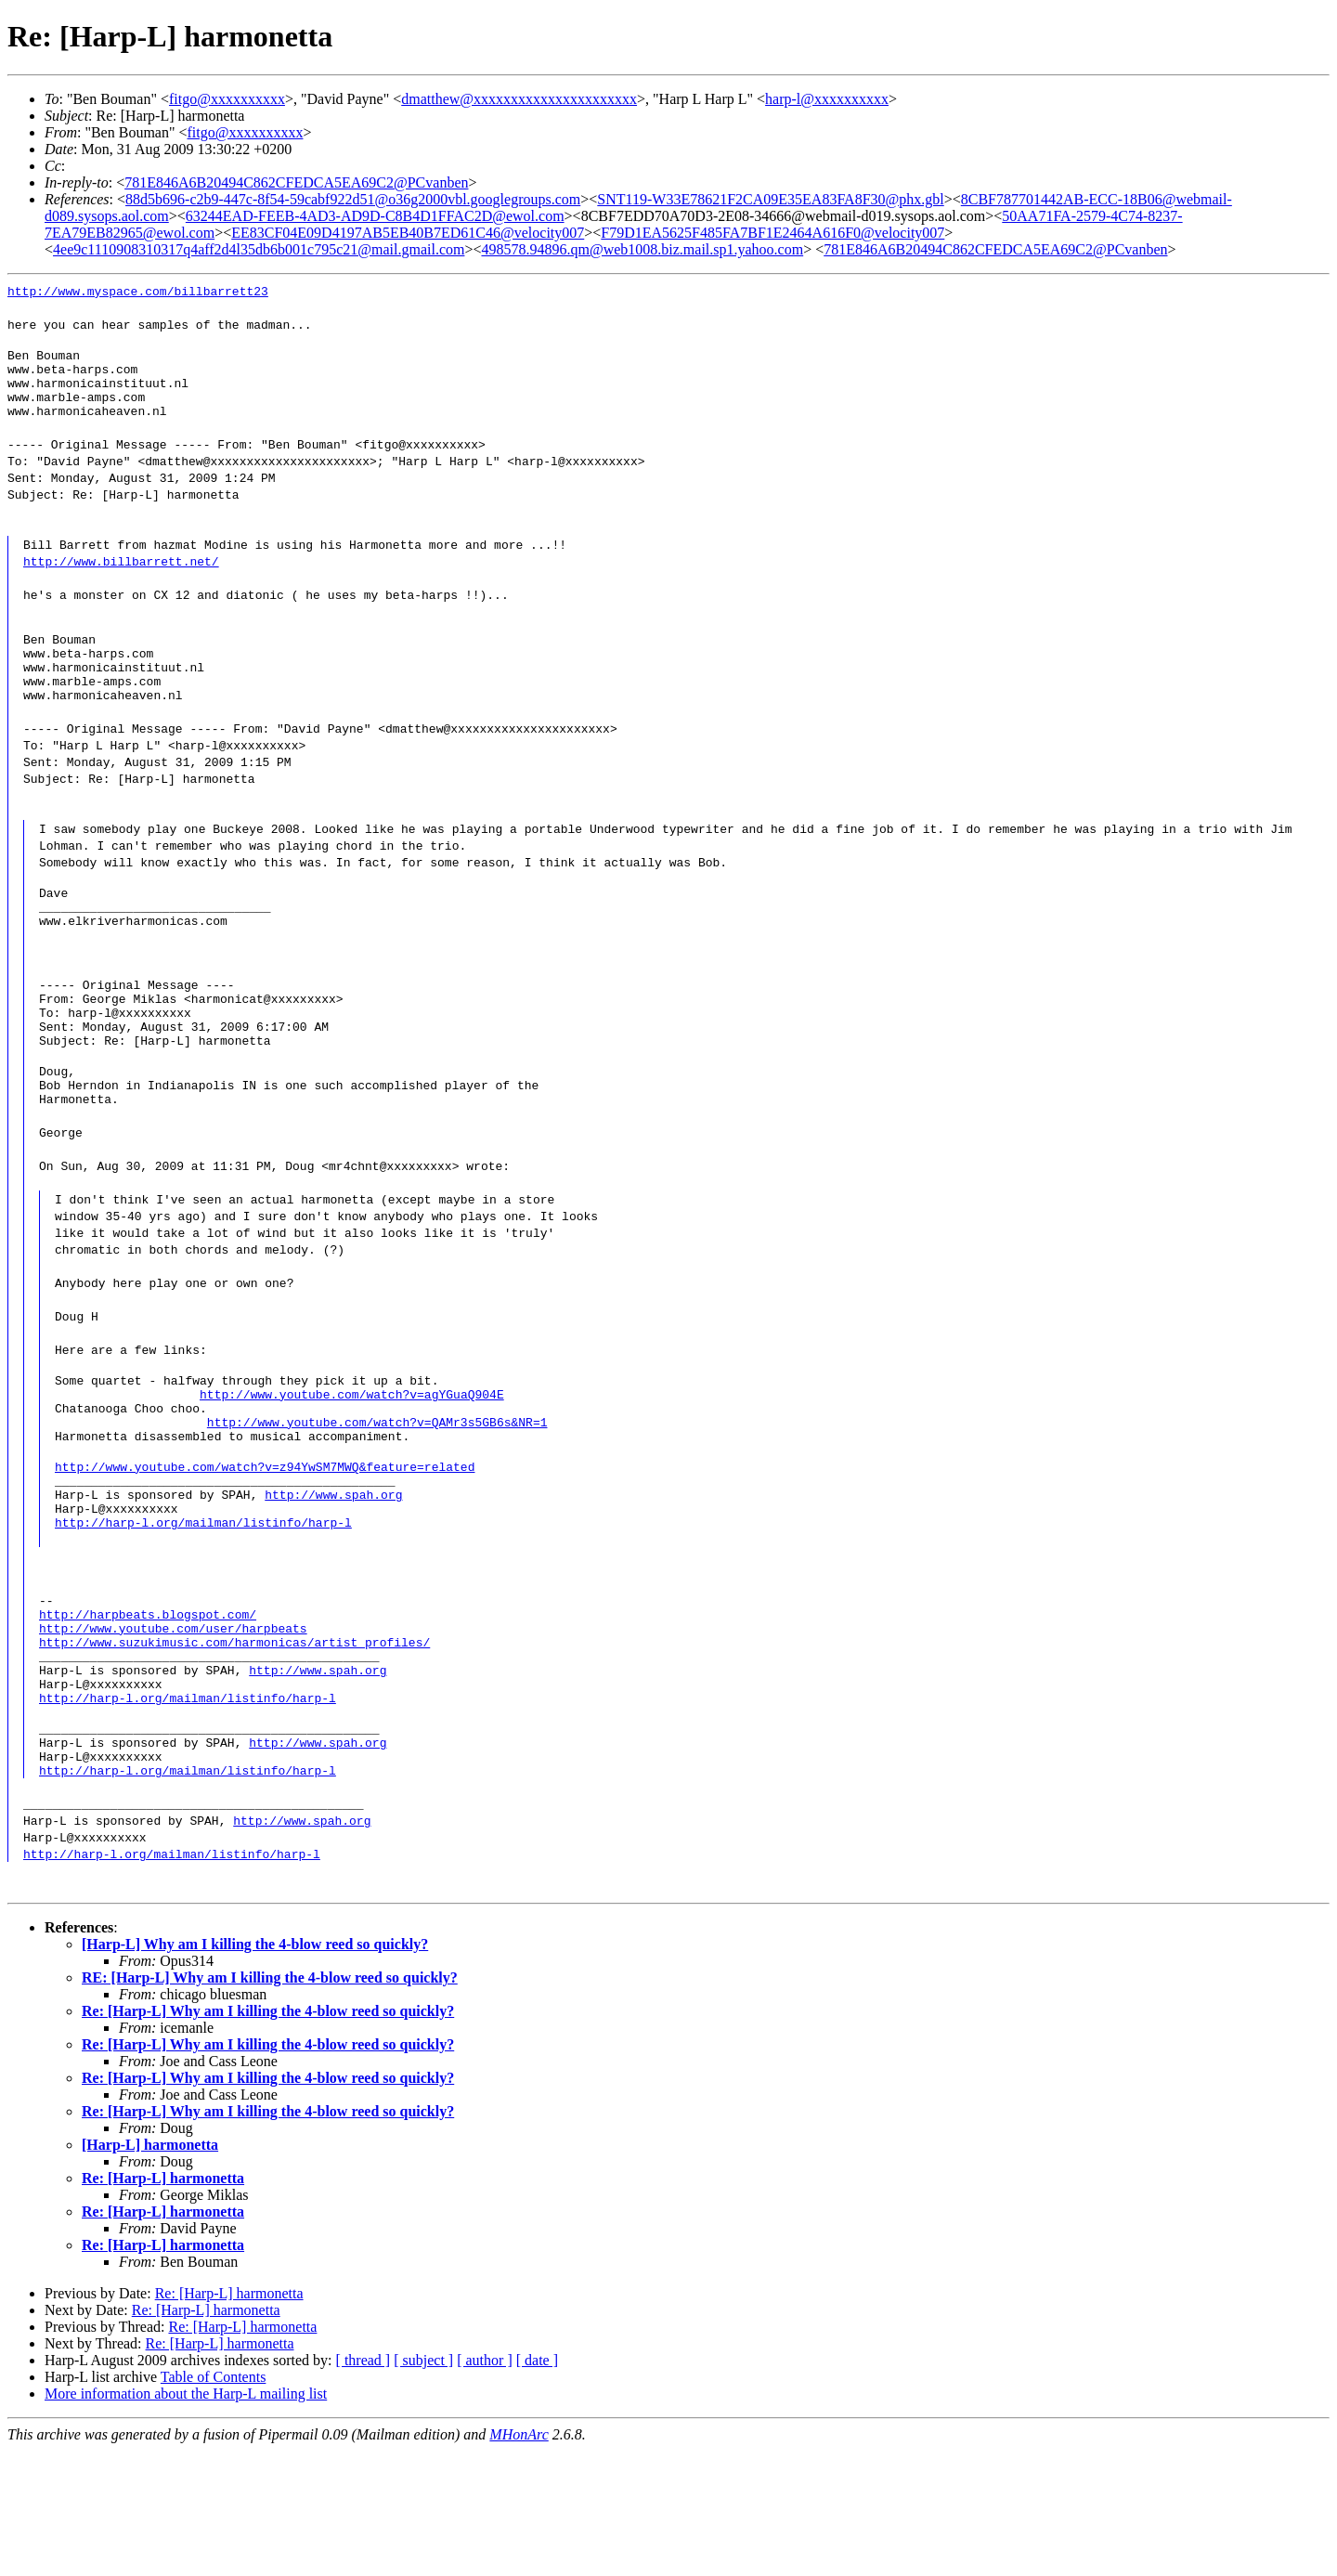  Describe the element at coordinates (485, 2485) in the screenshot. I see `[ author ]` at that location.